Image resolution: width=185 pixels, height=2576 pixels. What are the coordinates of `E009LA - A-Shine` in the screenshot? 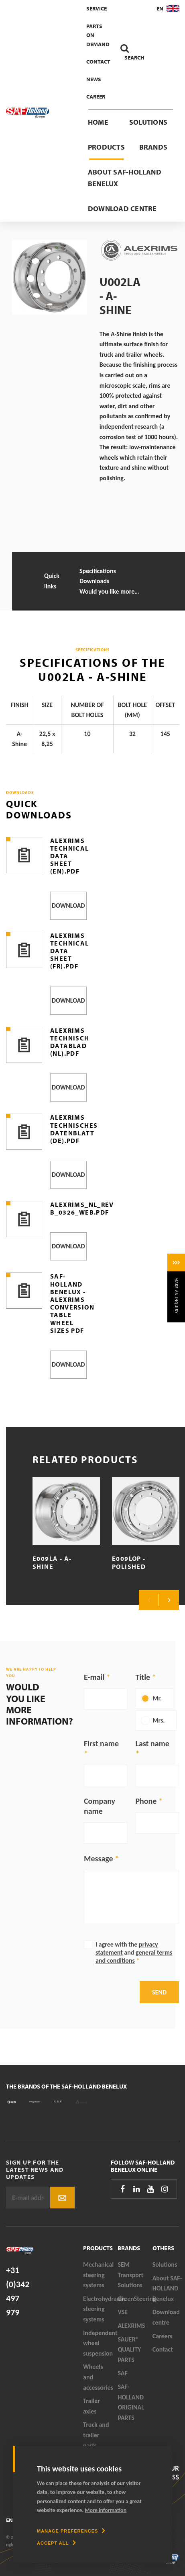 It's located at (52, 1562).